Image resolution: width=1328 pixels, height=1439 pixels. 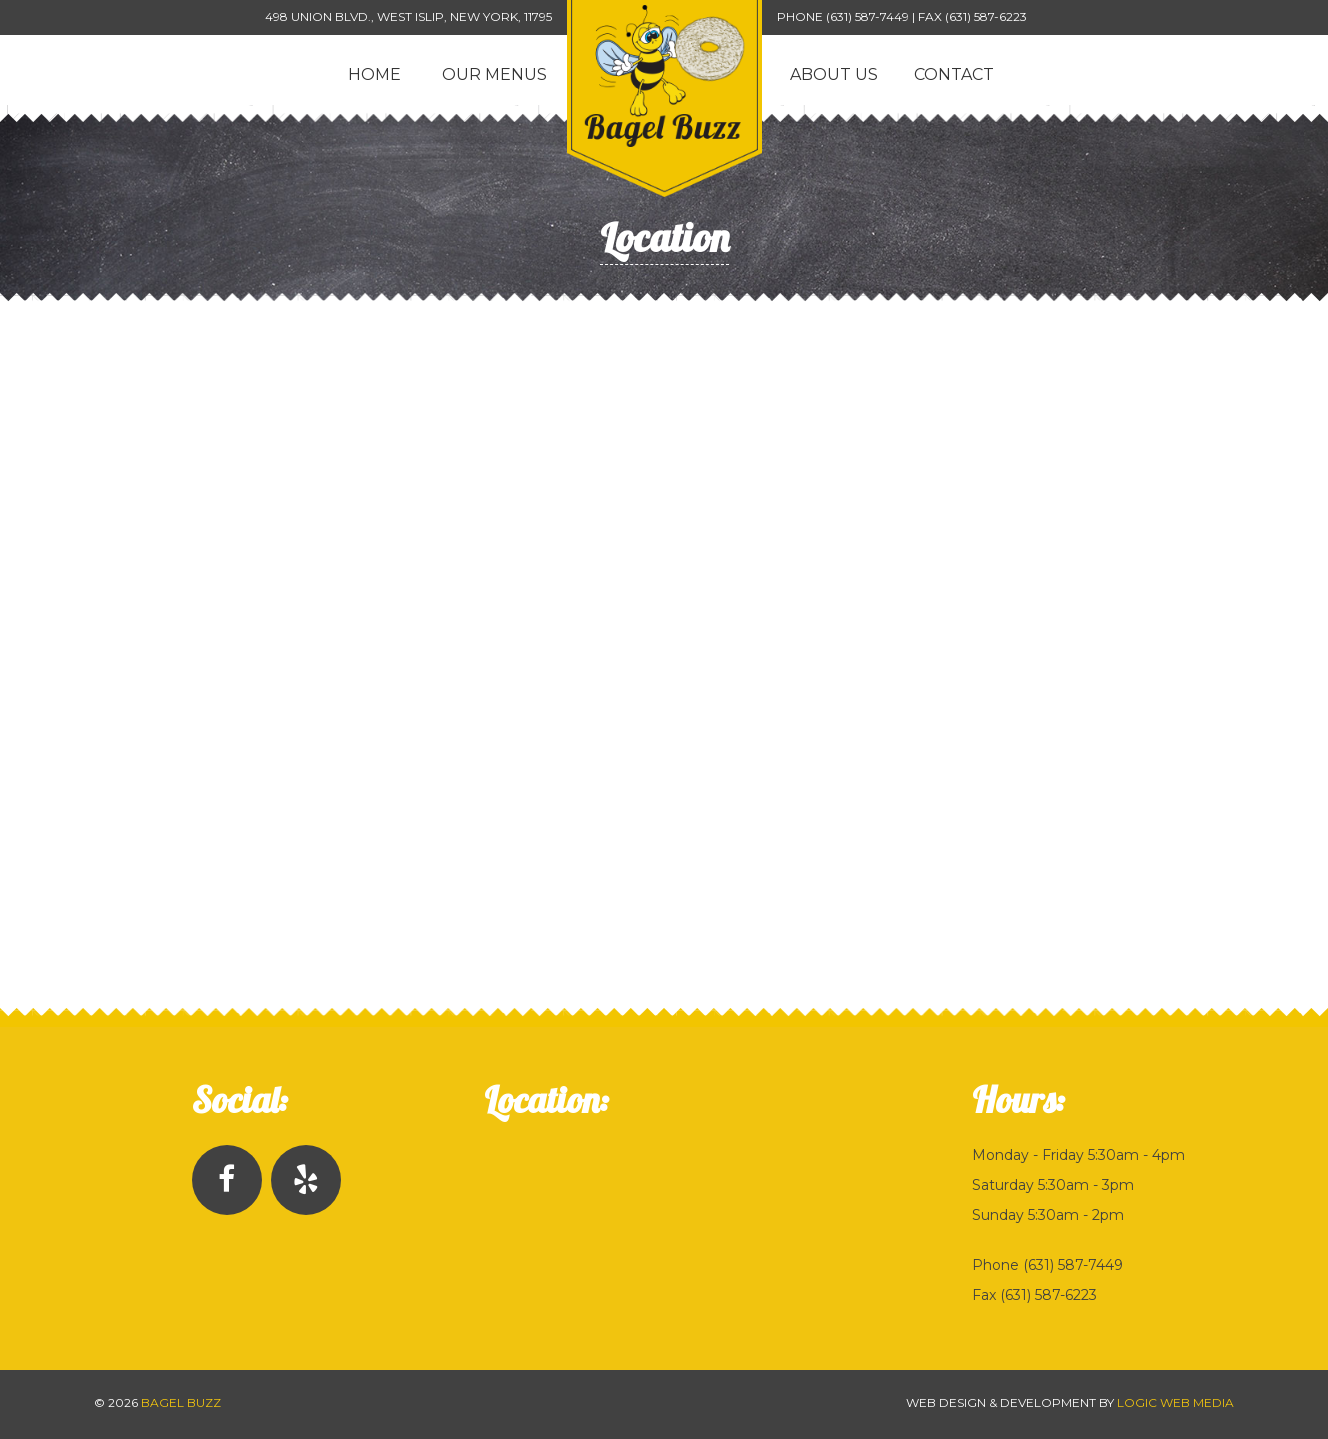 What do you see at coordinates (374, 74) in the screenshot?
I see `Home` at bounding box center [374, 74].